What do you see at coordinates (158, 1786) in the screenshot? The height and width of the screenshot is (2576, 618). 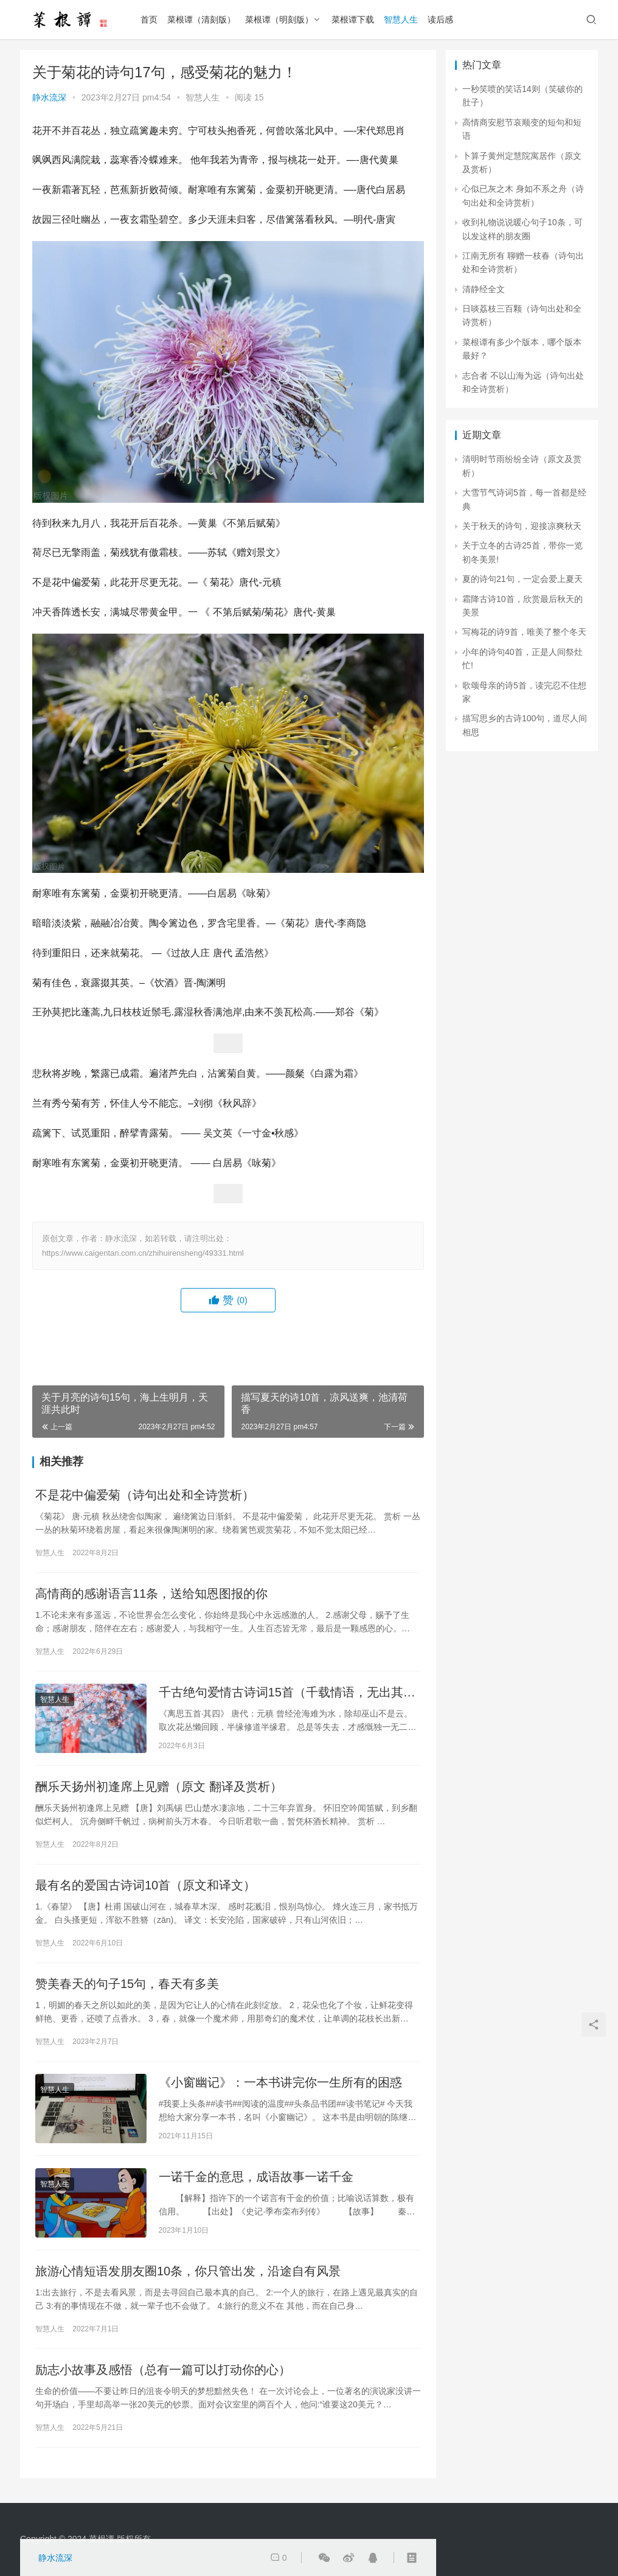 I see `酬乐天扬州初逢席上见赠（原文 翻译及赏析）` at bounding box center [158, 1786].